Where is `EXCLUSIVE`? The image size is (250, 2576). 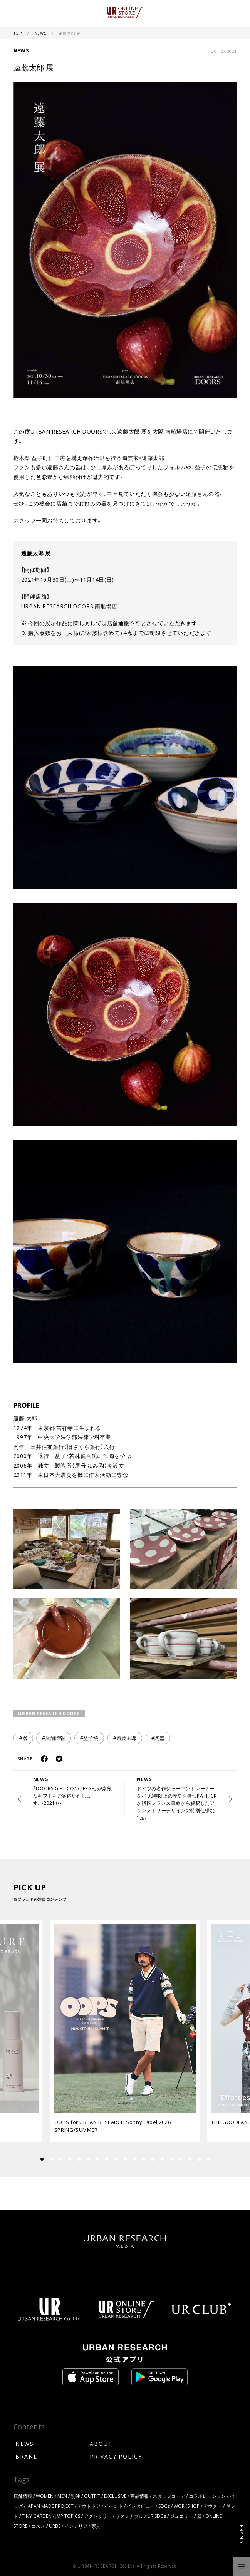
EXCLUSIVE is located at coordinates (115, 2495).